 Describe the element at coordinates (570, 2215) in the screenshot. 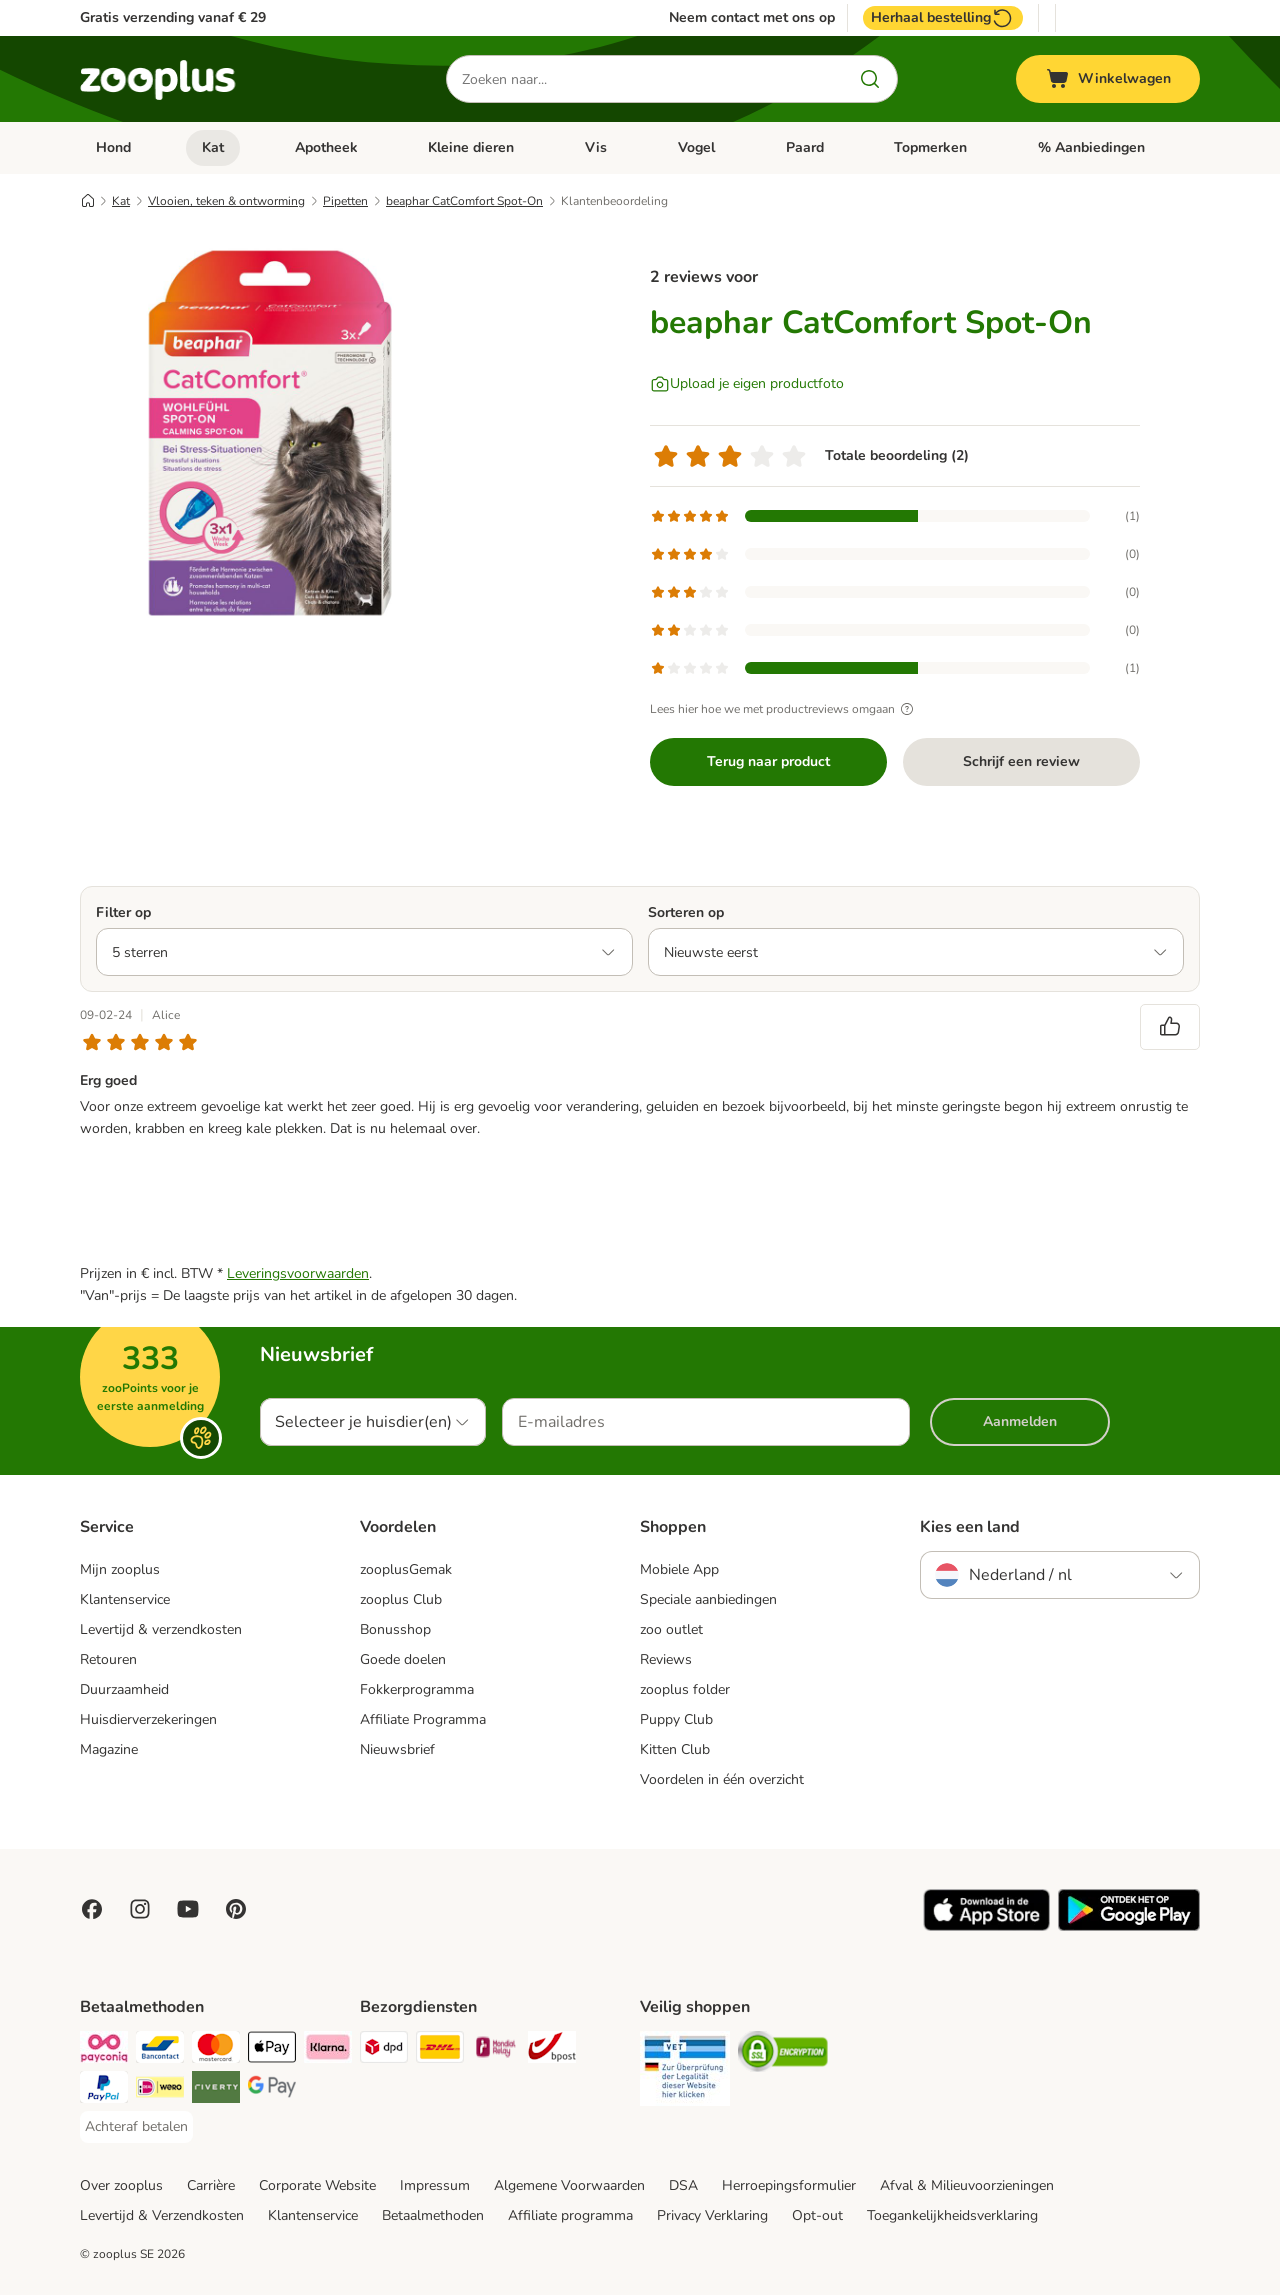

I see `Affiliate programma` at that location.